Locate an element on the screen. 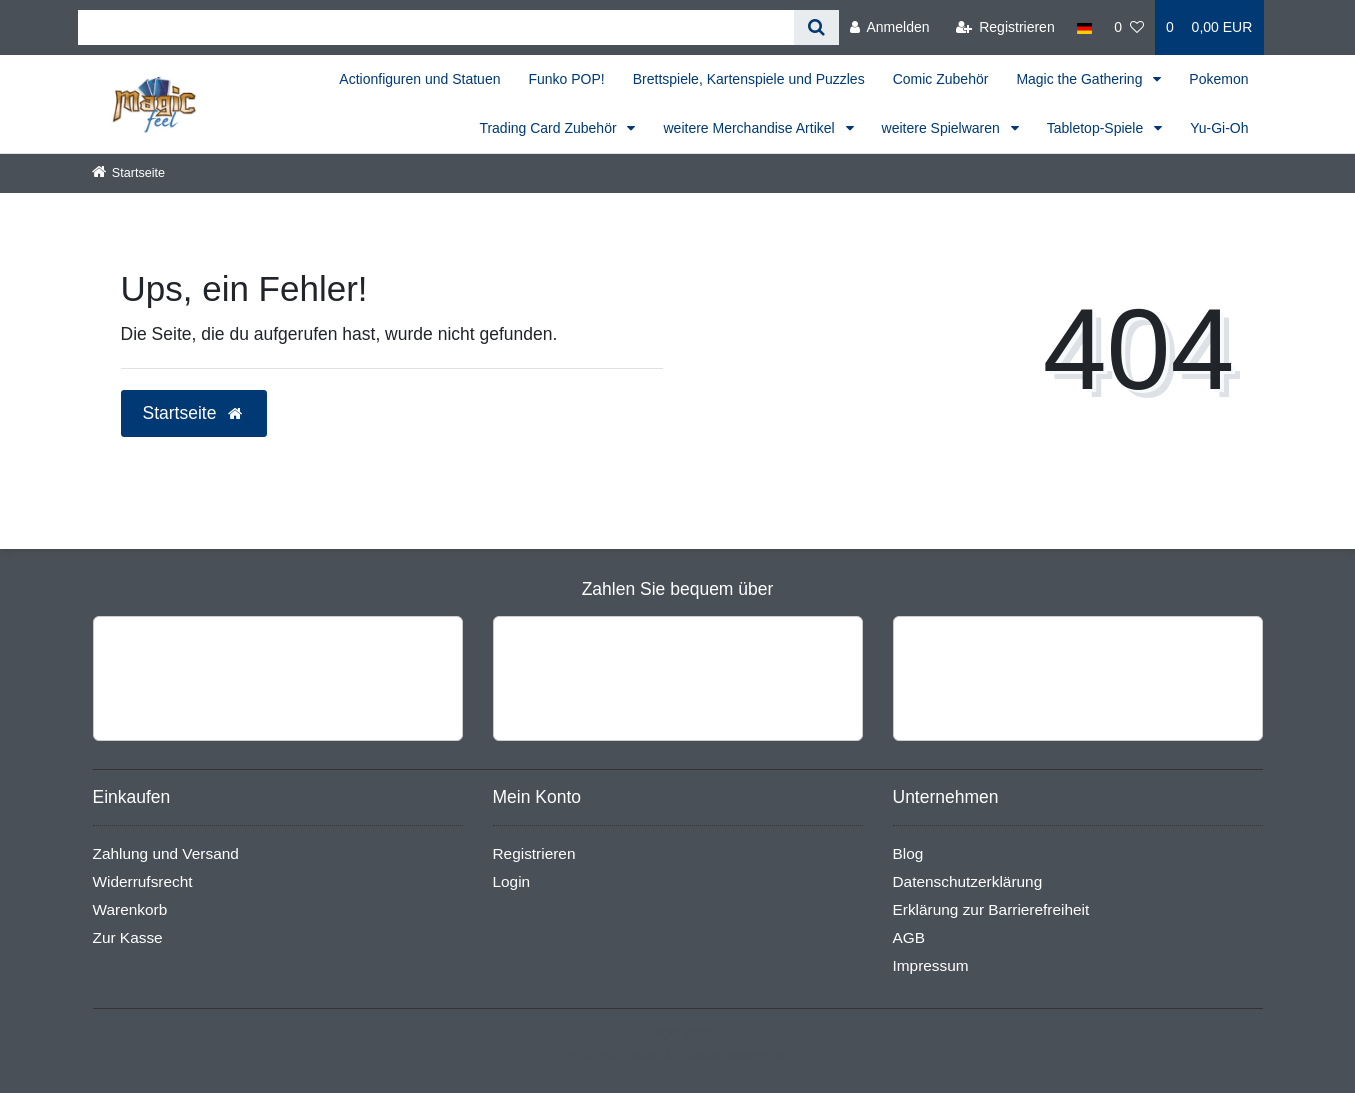  Impressum is located at coordinates (931, 965).